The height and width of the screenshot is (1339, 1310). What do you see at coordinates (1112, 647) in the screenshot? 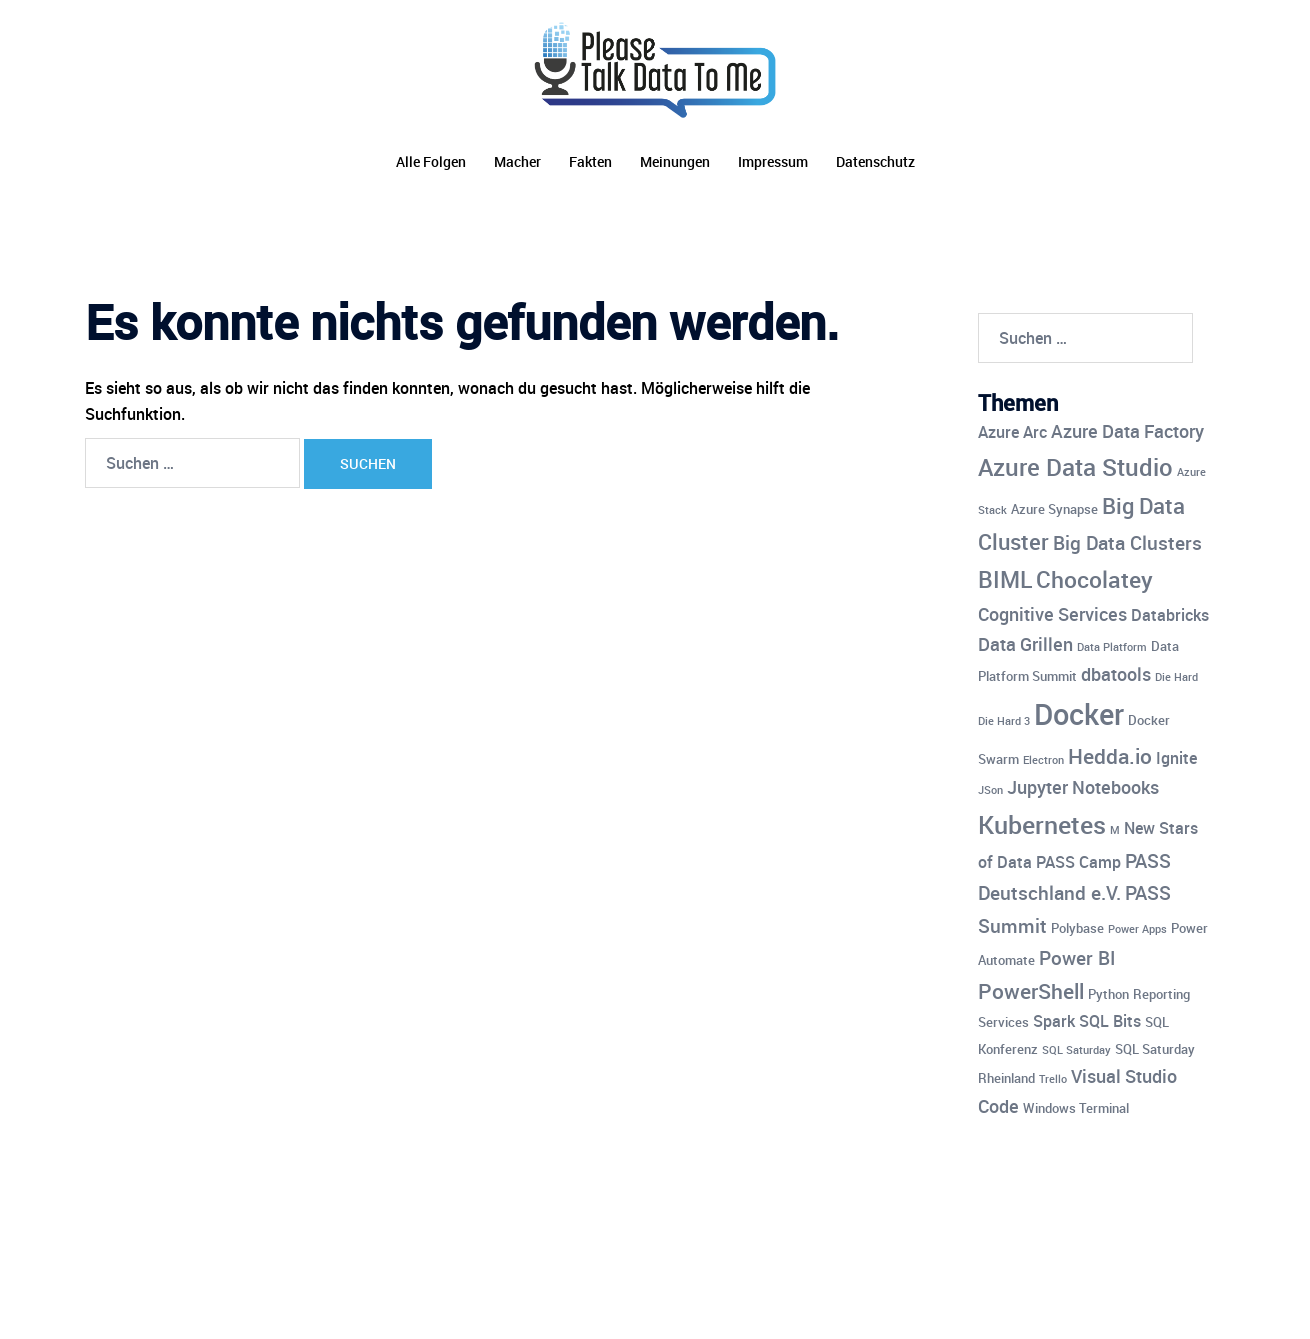
I see `Data Platform [Data Platform (3 Einträge)]` at bounding box center [1112, 647].